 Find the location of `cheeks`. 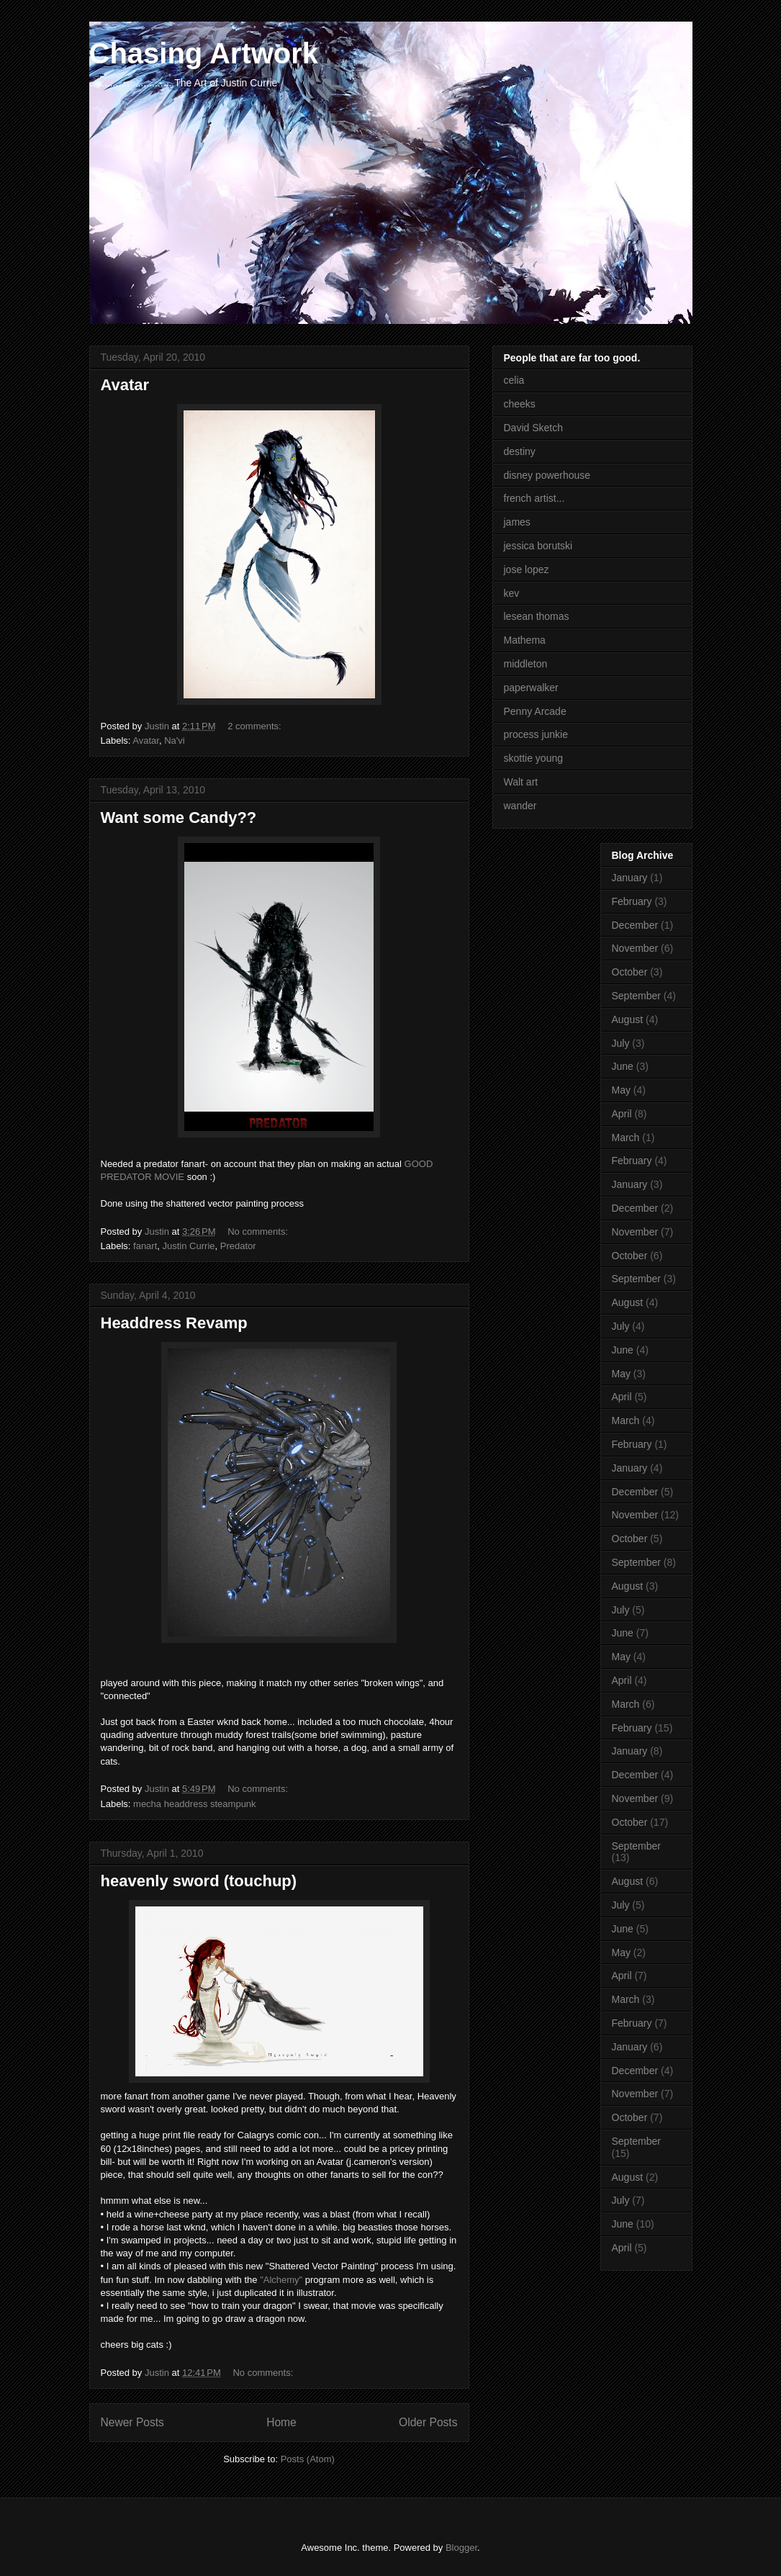

cheeks is located at coordinates (520, 404).